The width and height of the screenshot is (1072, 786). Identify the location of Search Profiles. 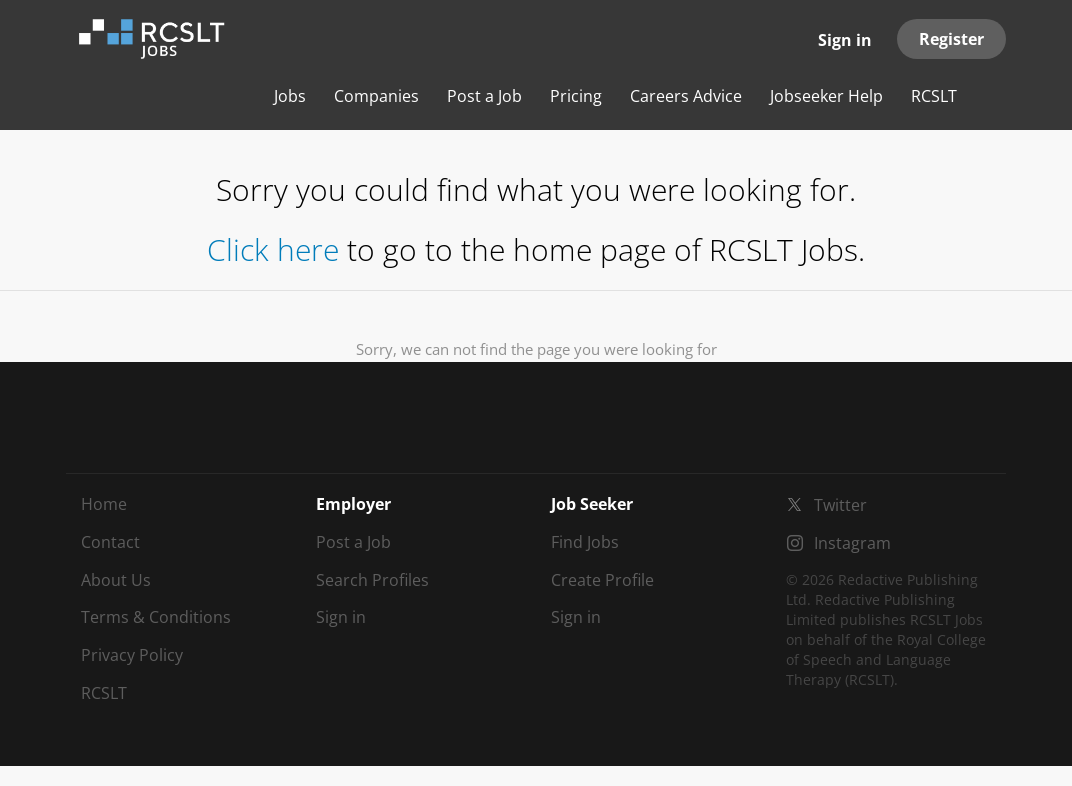
(372, 580).